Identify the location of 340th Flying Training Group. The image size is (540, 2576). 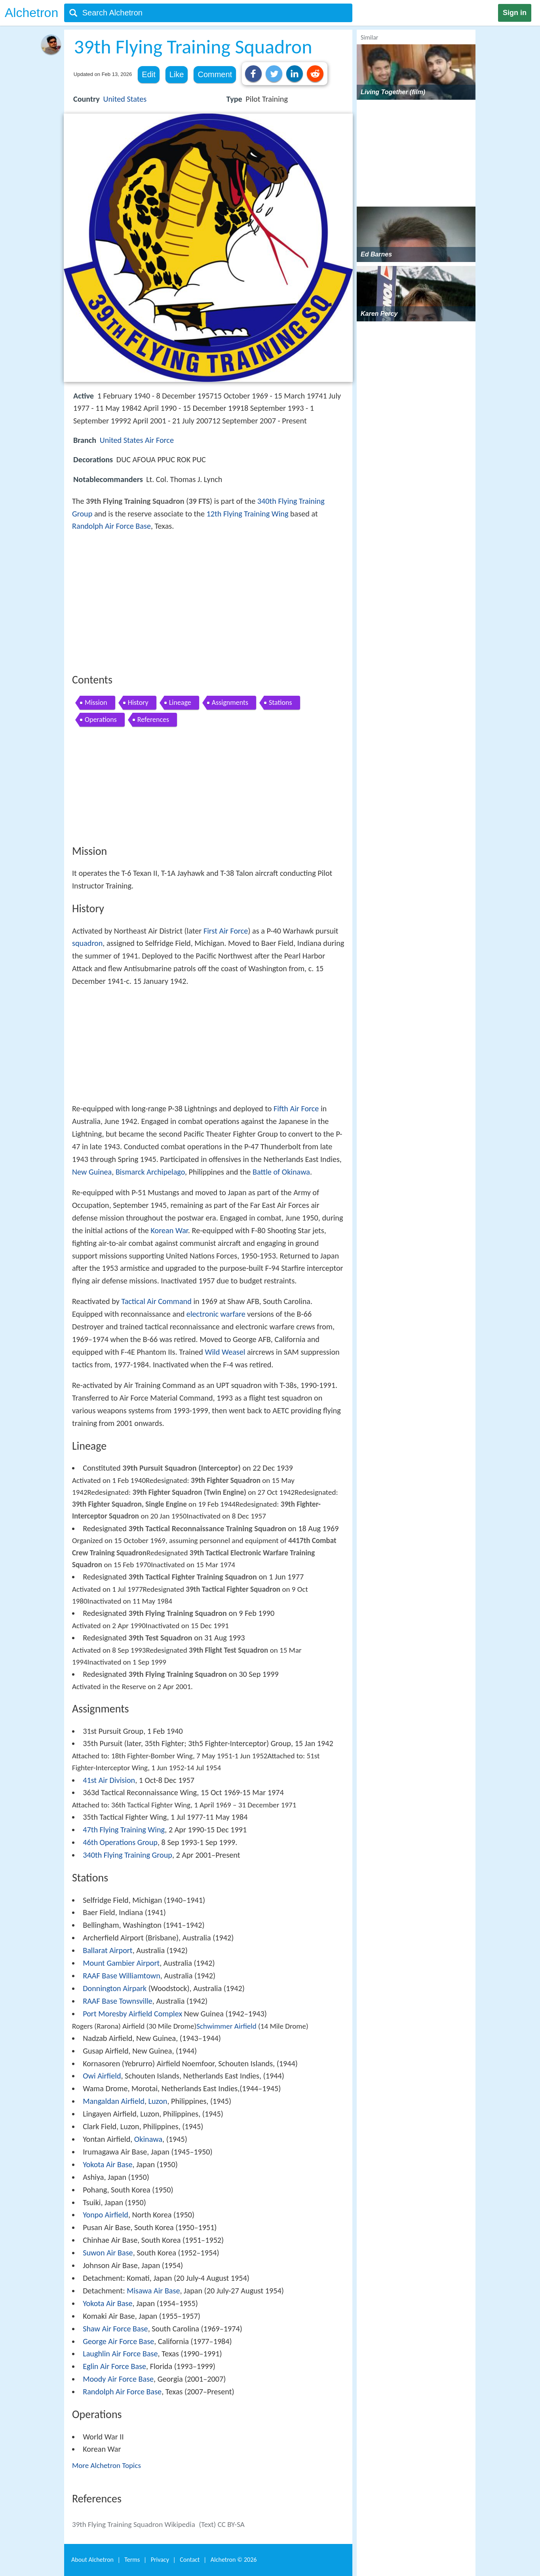
(127, 1855).